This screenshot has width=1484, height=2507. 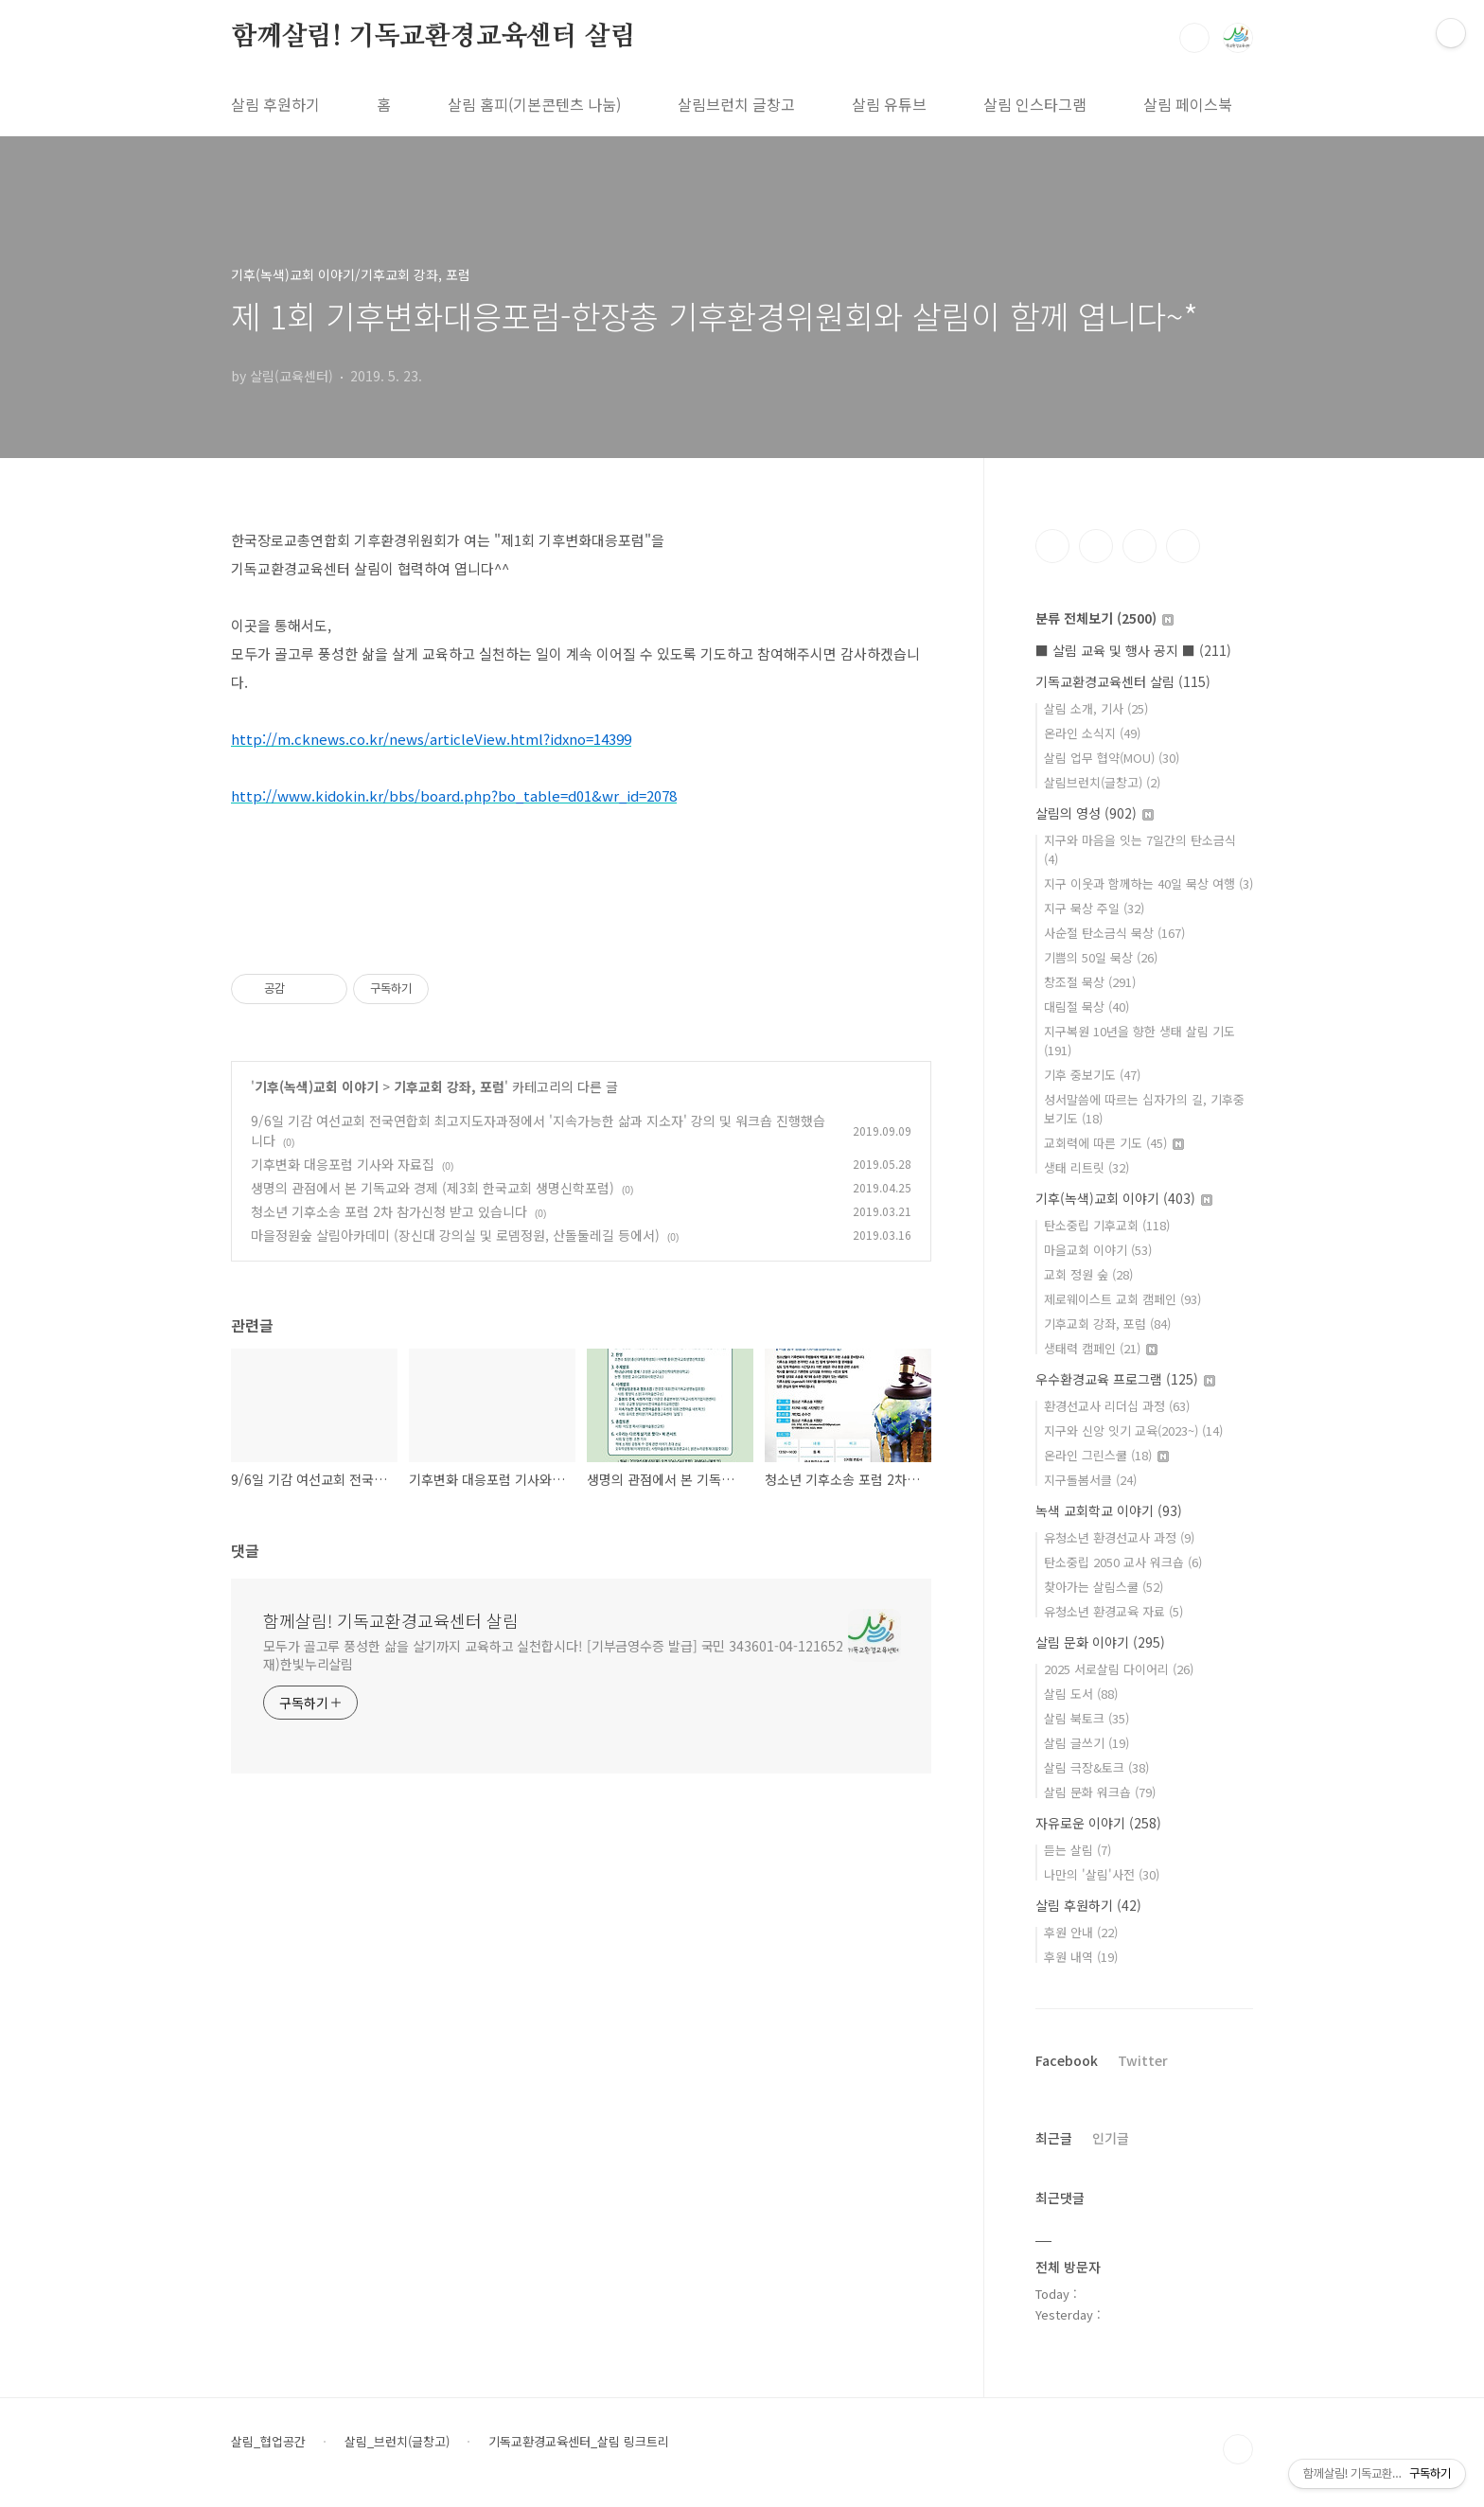 What do you see at coordinates (1183, 546) in the screenshot?
I see `유투브` at bounding box center [1183, 546].